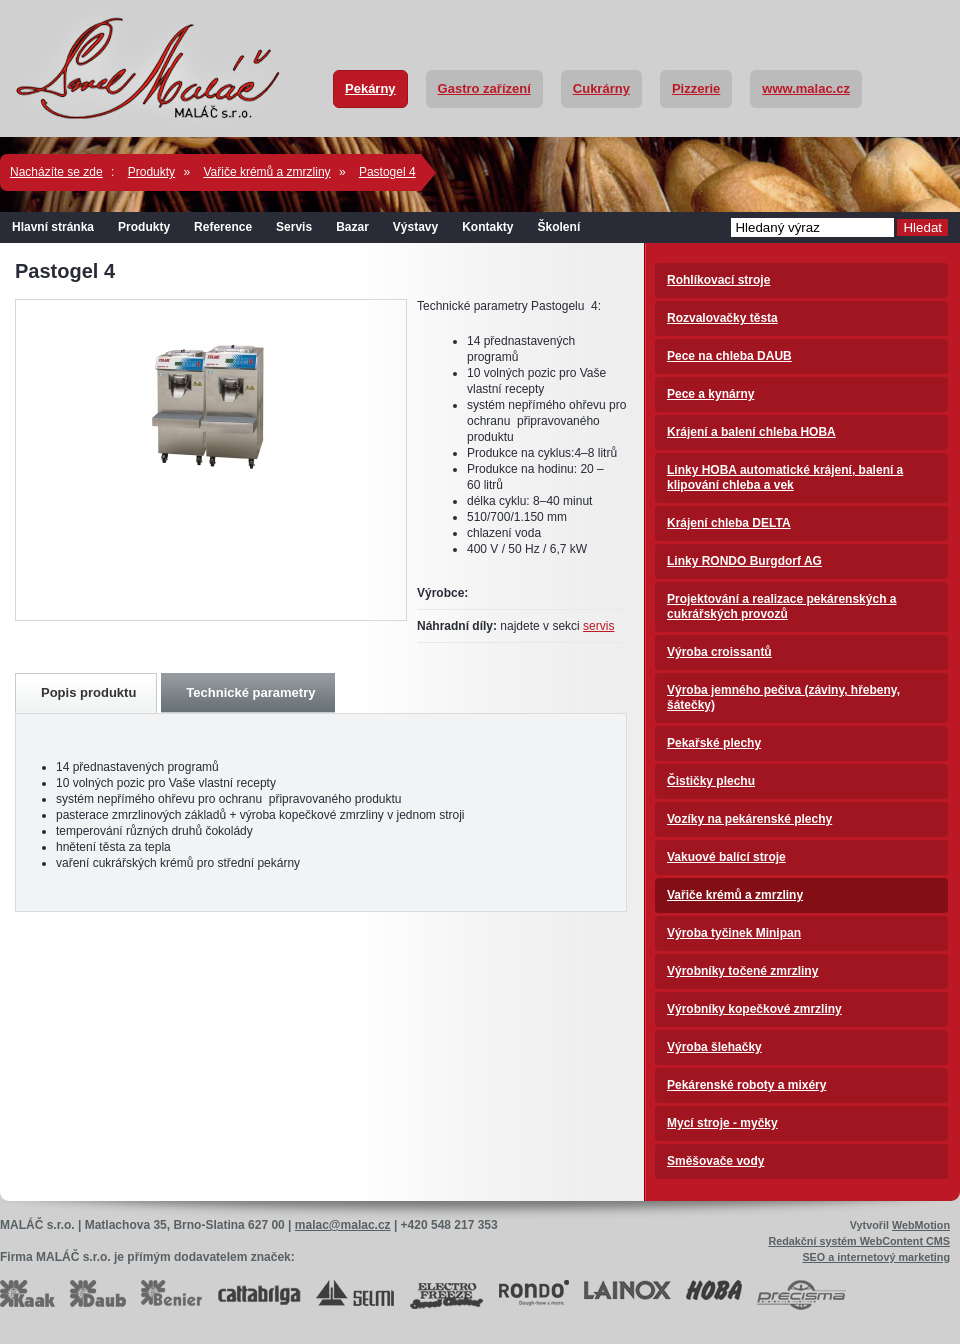 The height and width of the screenshot is (1344, 960). I want to click on Kontakty, so click(487, 227).